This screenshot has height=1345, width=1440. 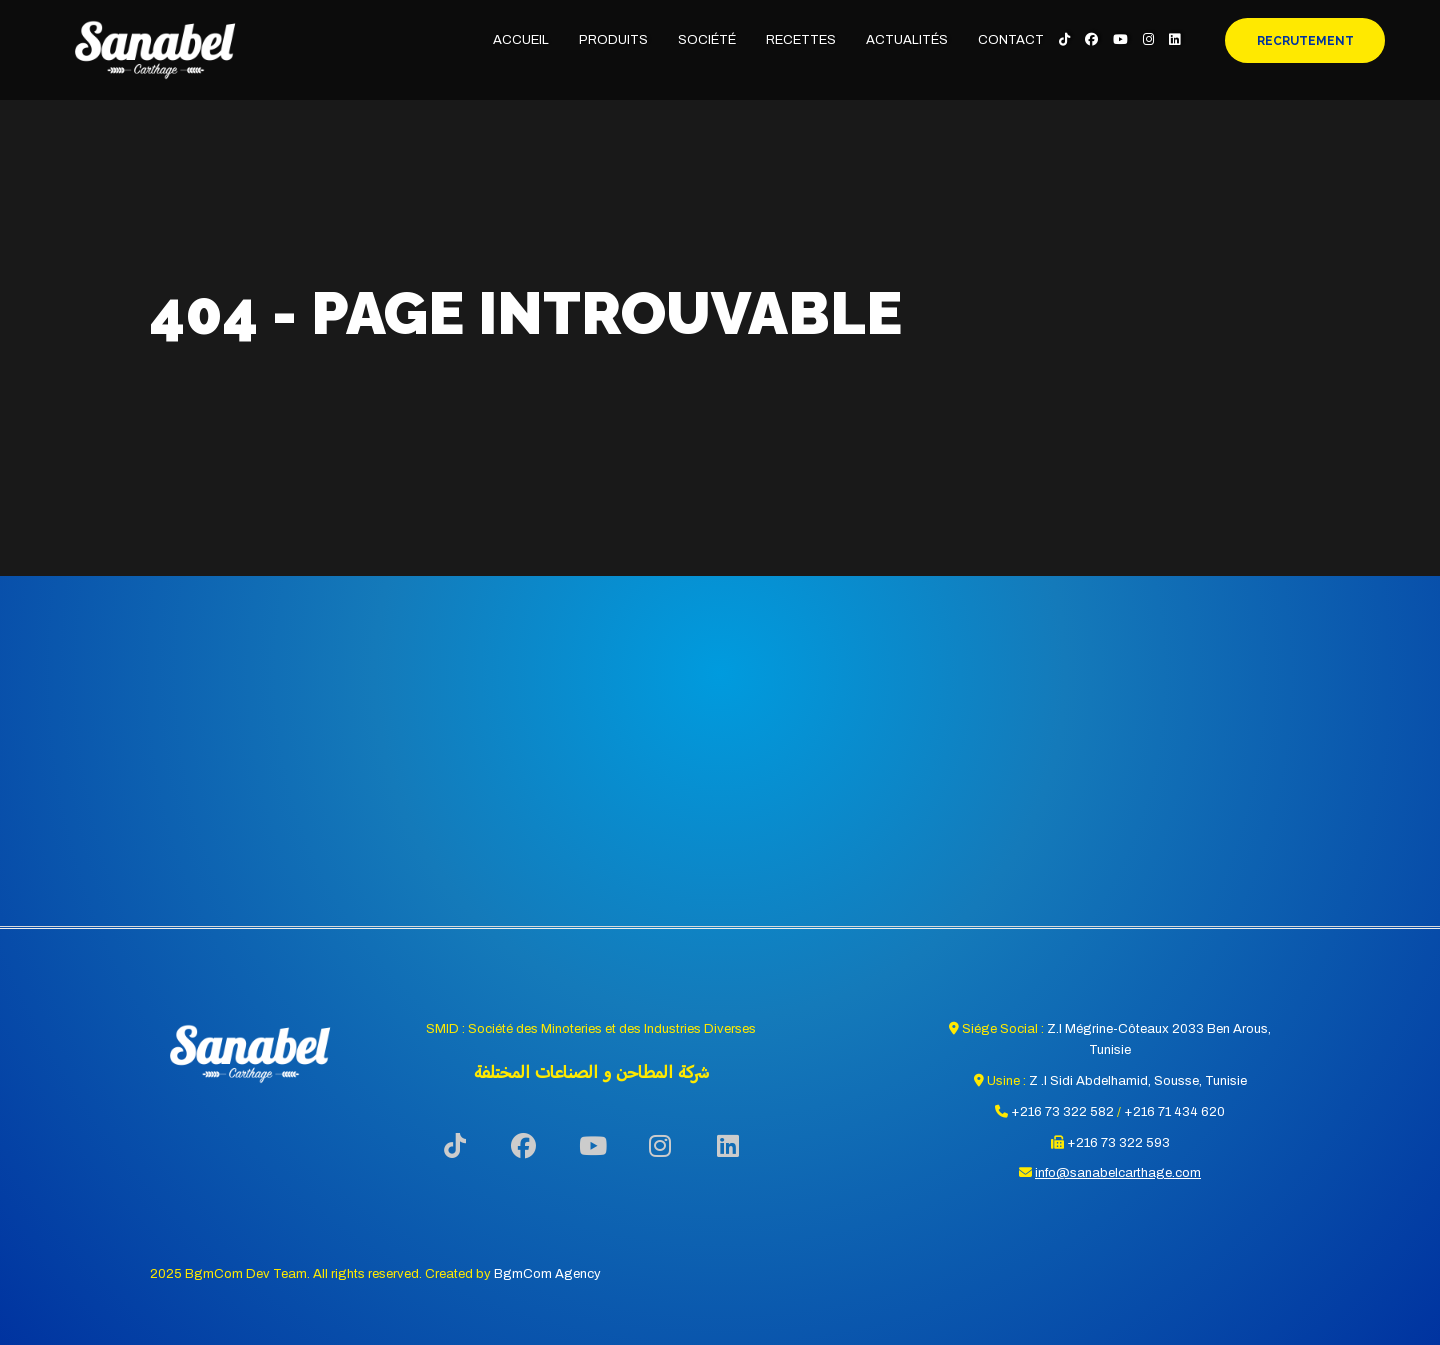 What do you see at coordinates (707, 40) in the screenshot?
I see `Société` at bounding box center [707, 40].